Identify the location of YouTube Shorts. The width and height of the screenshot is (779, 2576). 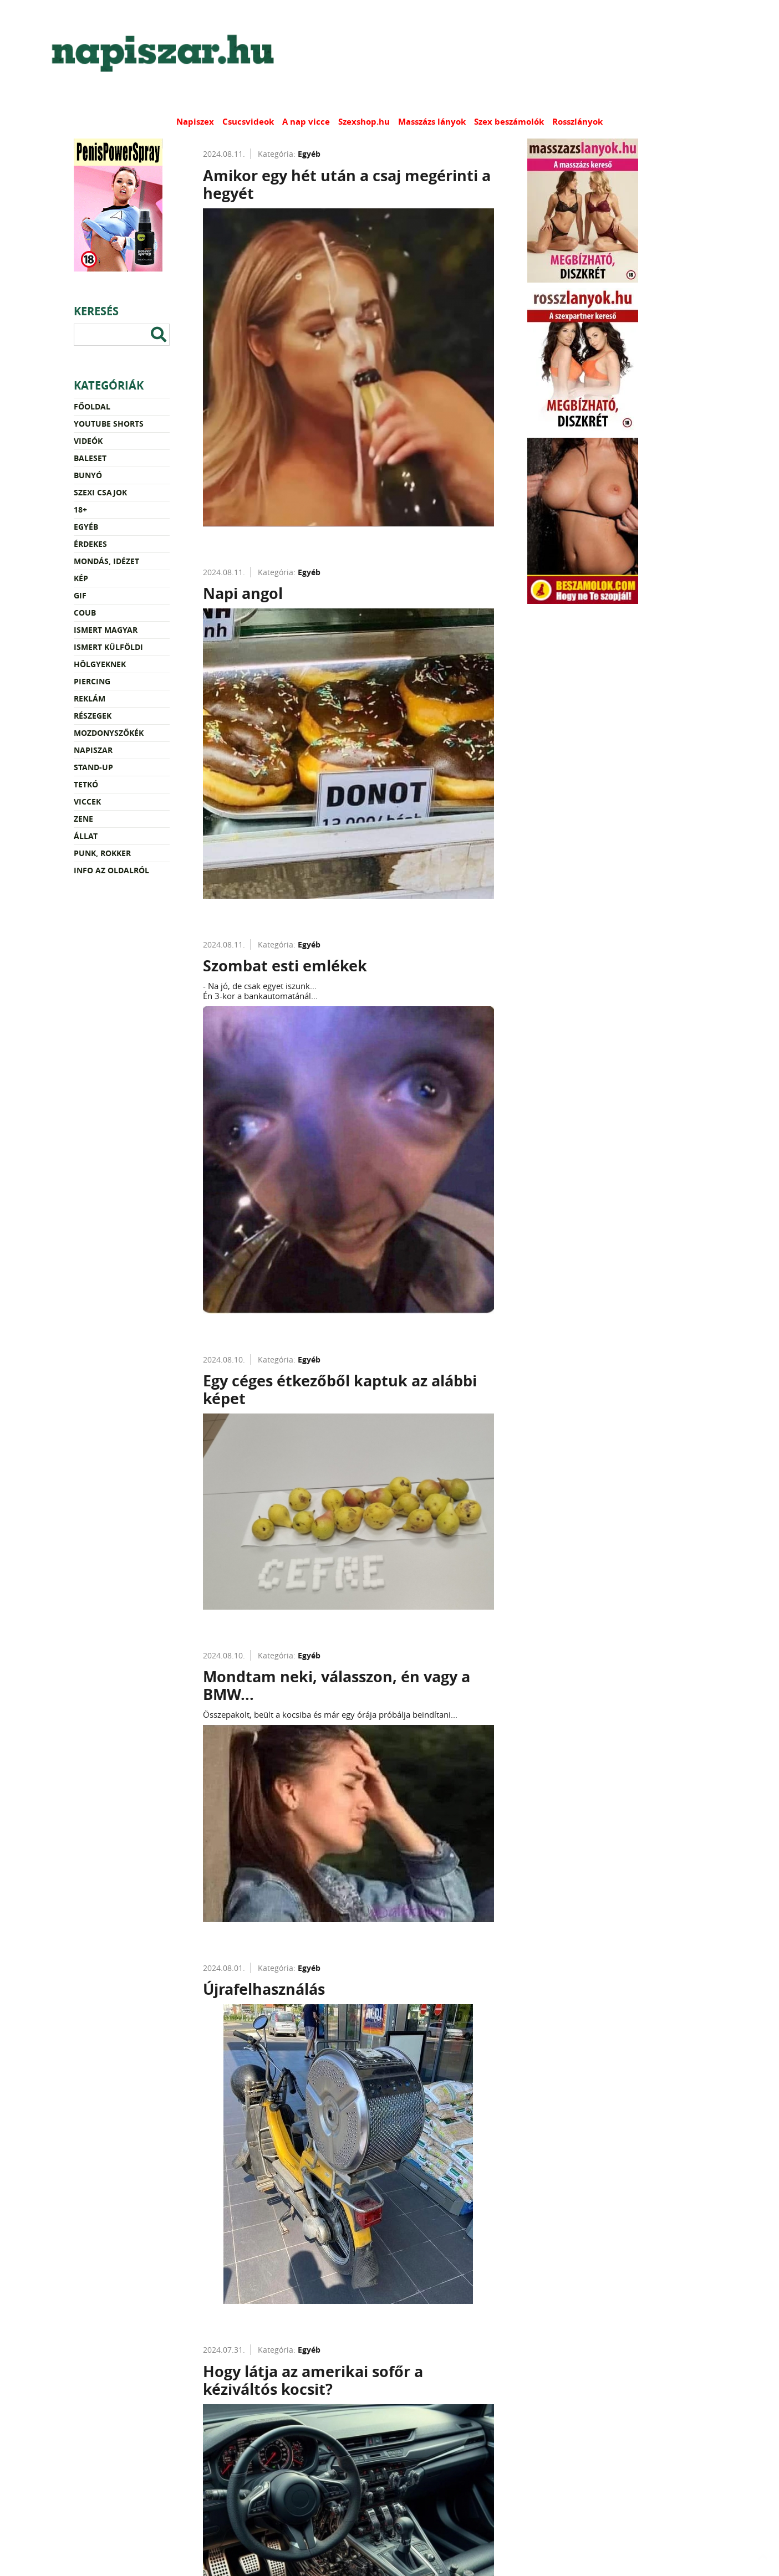
(109, 423).